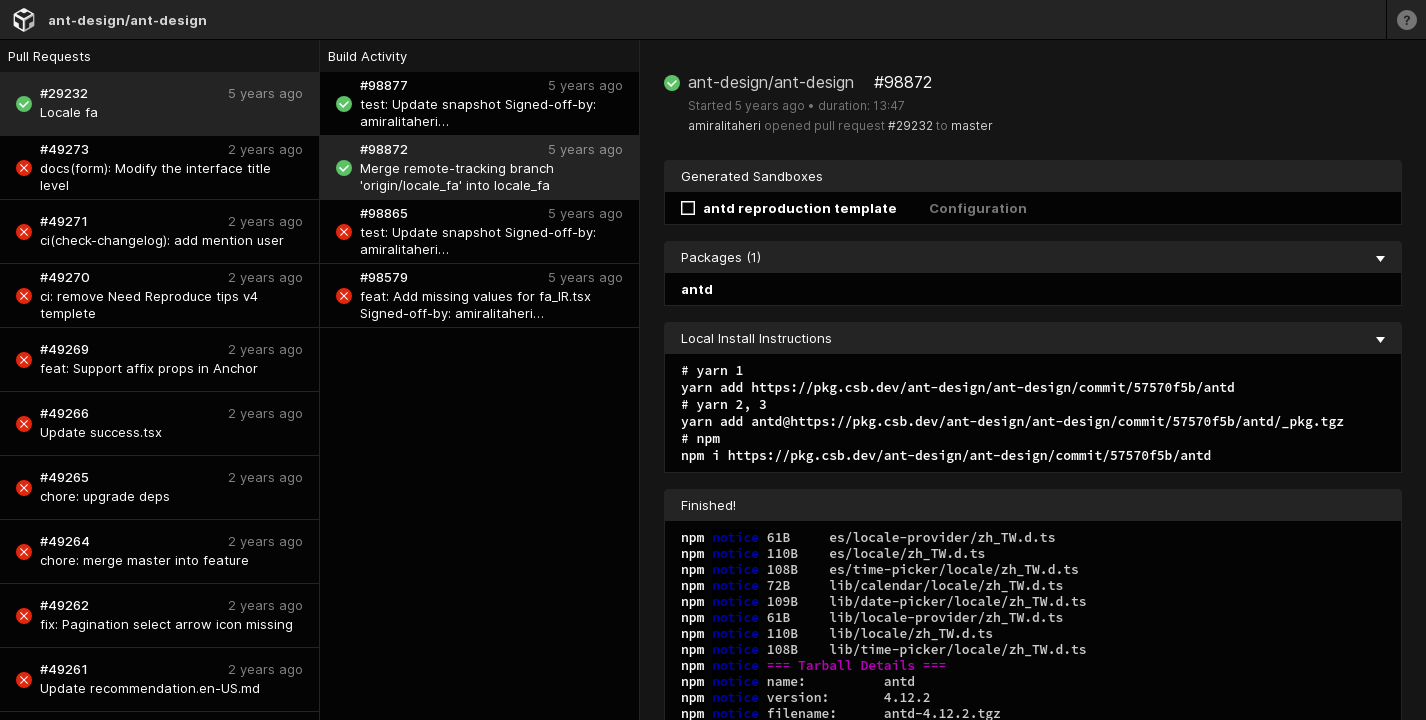 Image resolution: width=1426 pixels, height=720 pixels. Describe the element at coordinates (972, 125) in the screenshot. I see `master` at that location.